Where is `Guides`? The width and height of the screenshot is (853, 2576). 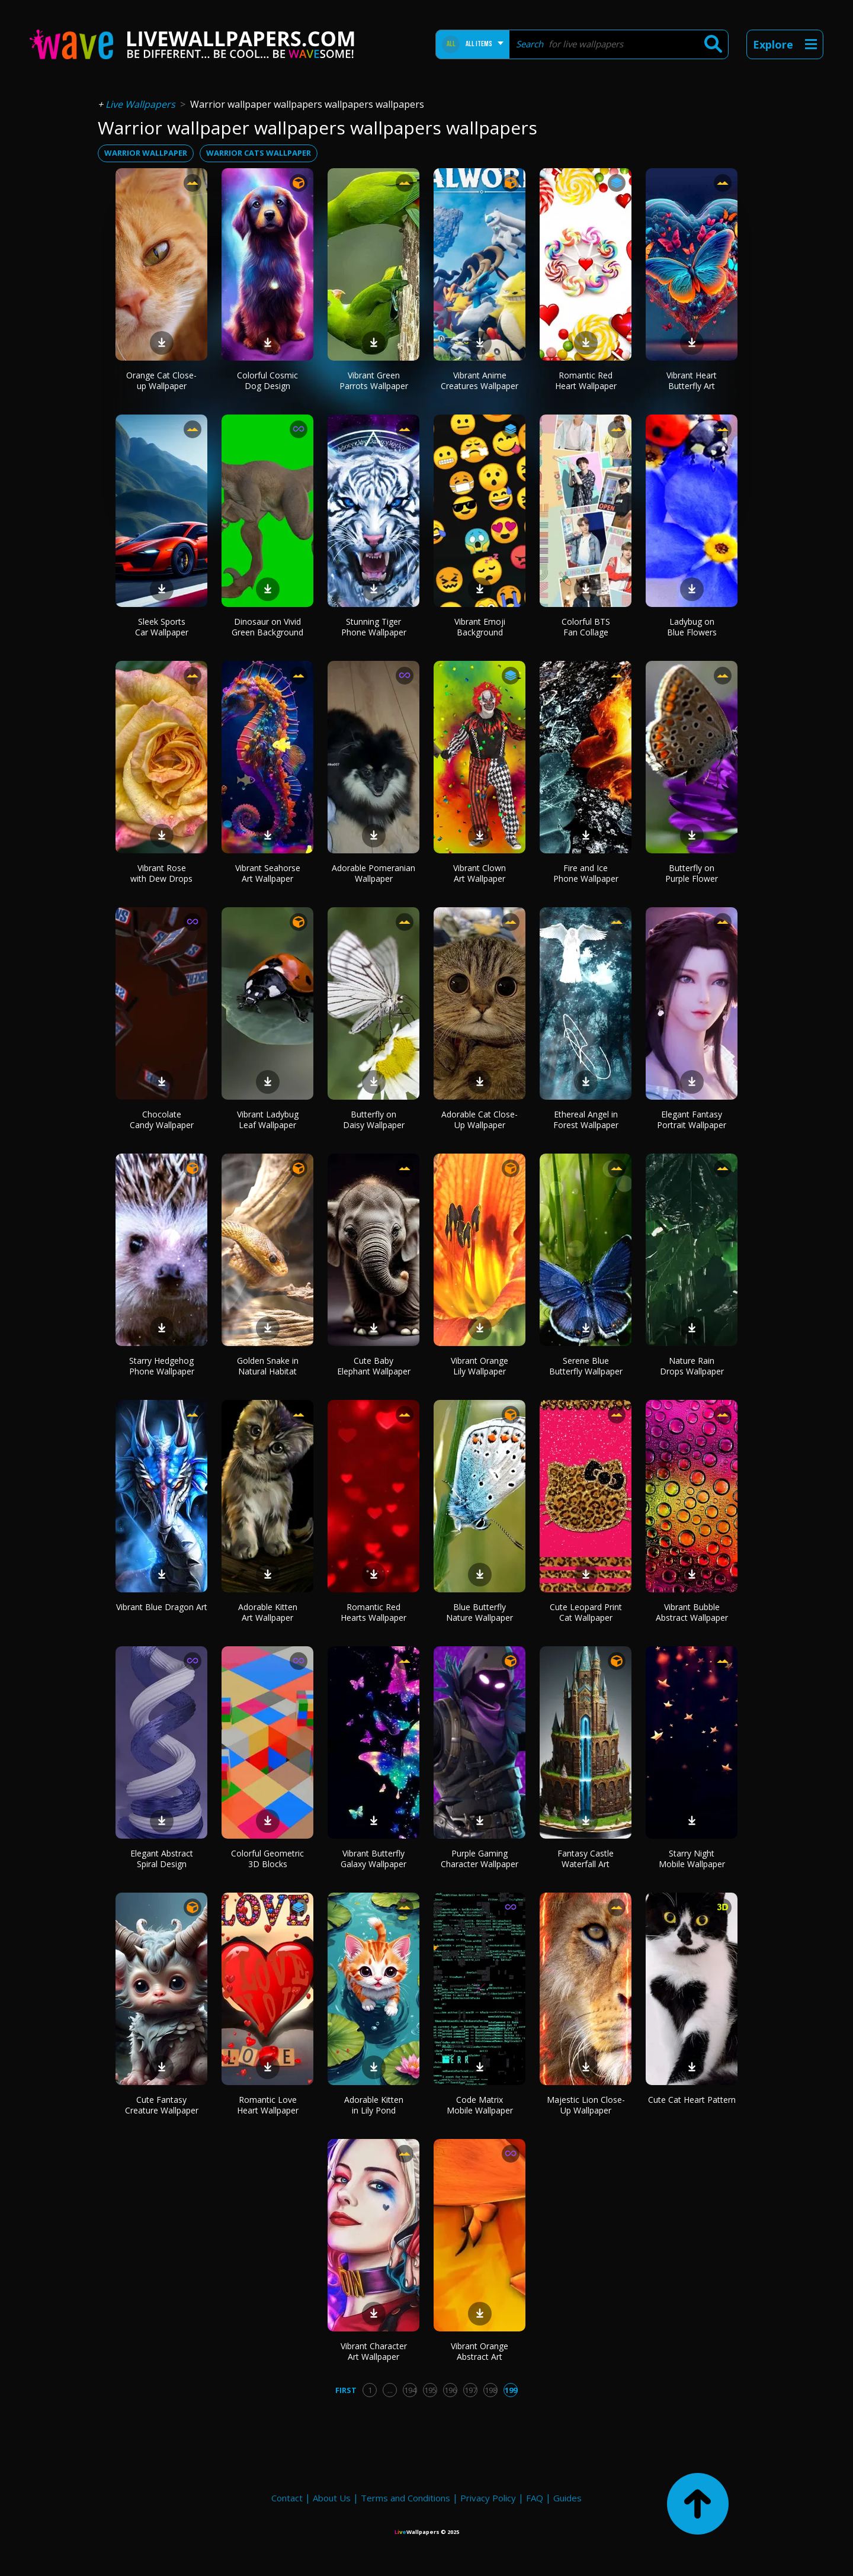 Guides is located at coordinates (567, 2498).